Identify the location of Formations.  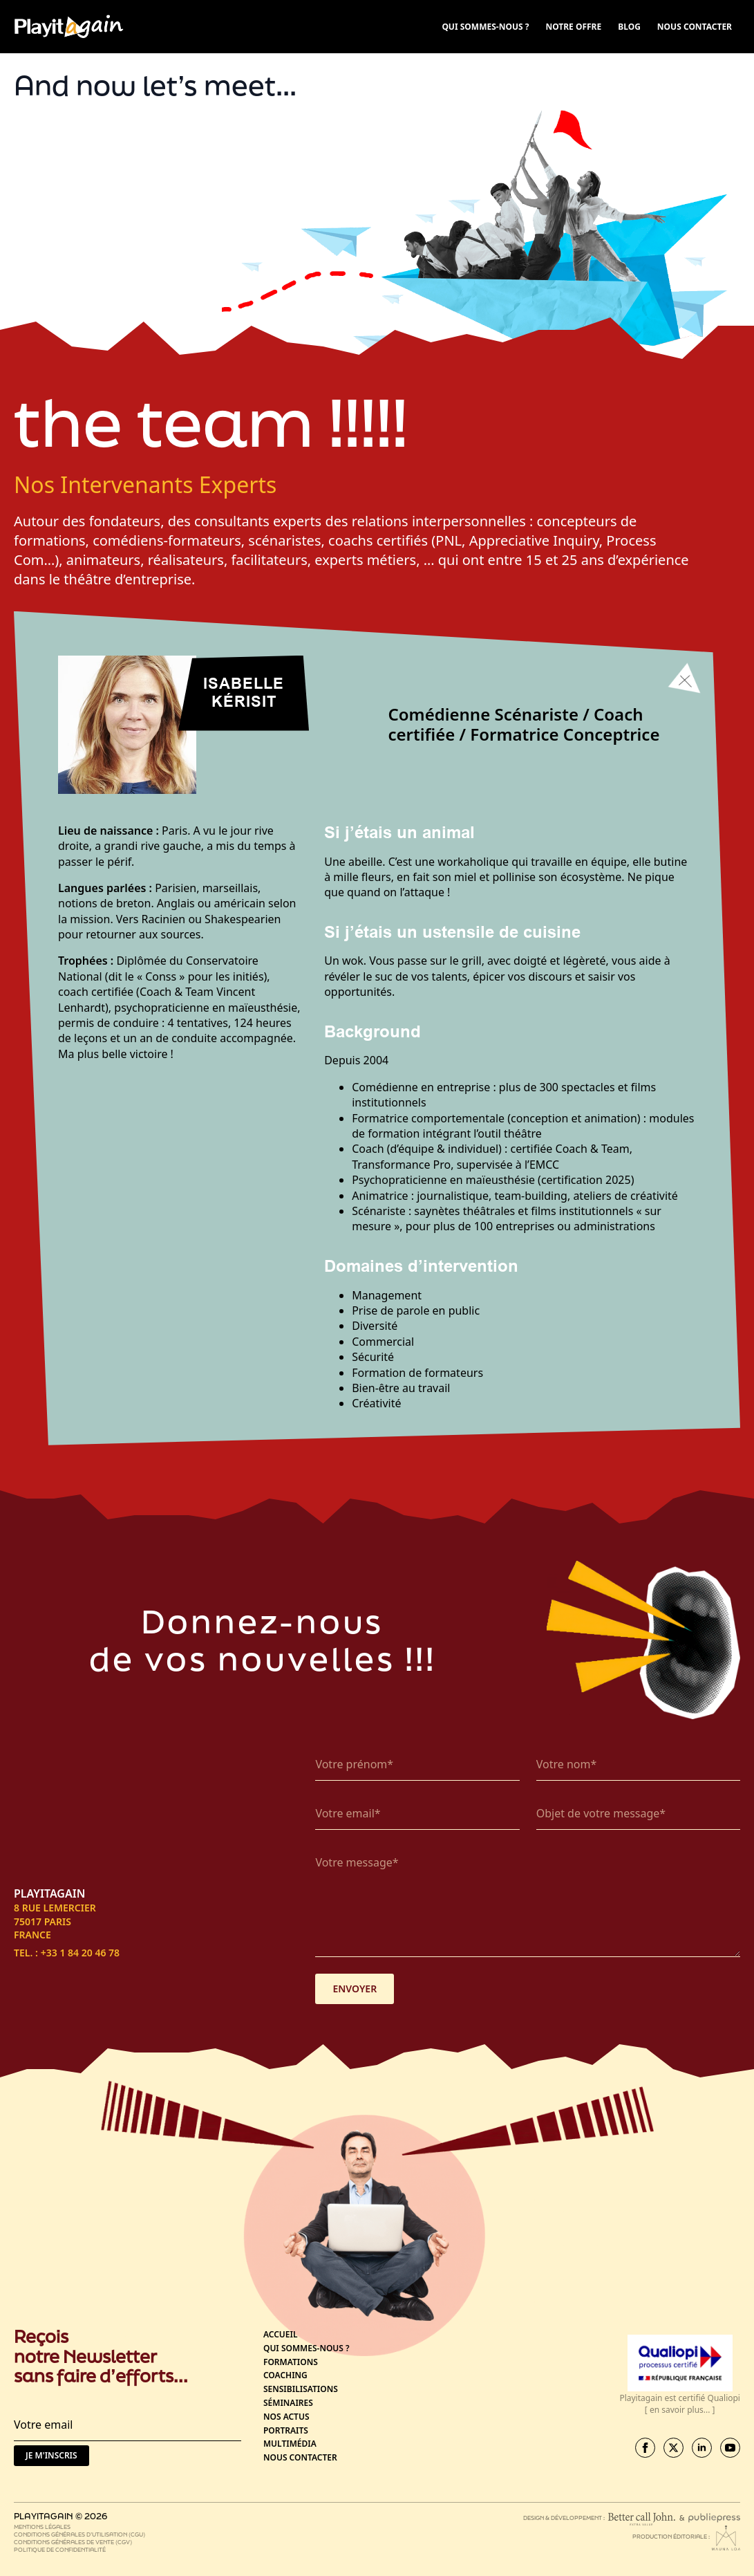
(290, 2362).